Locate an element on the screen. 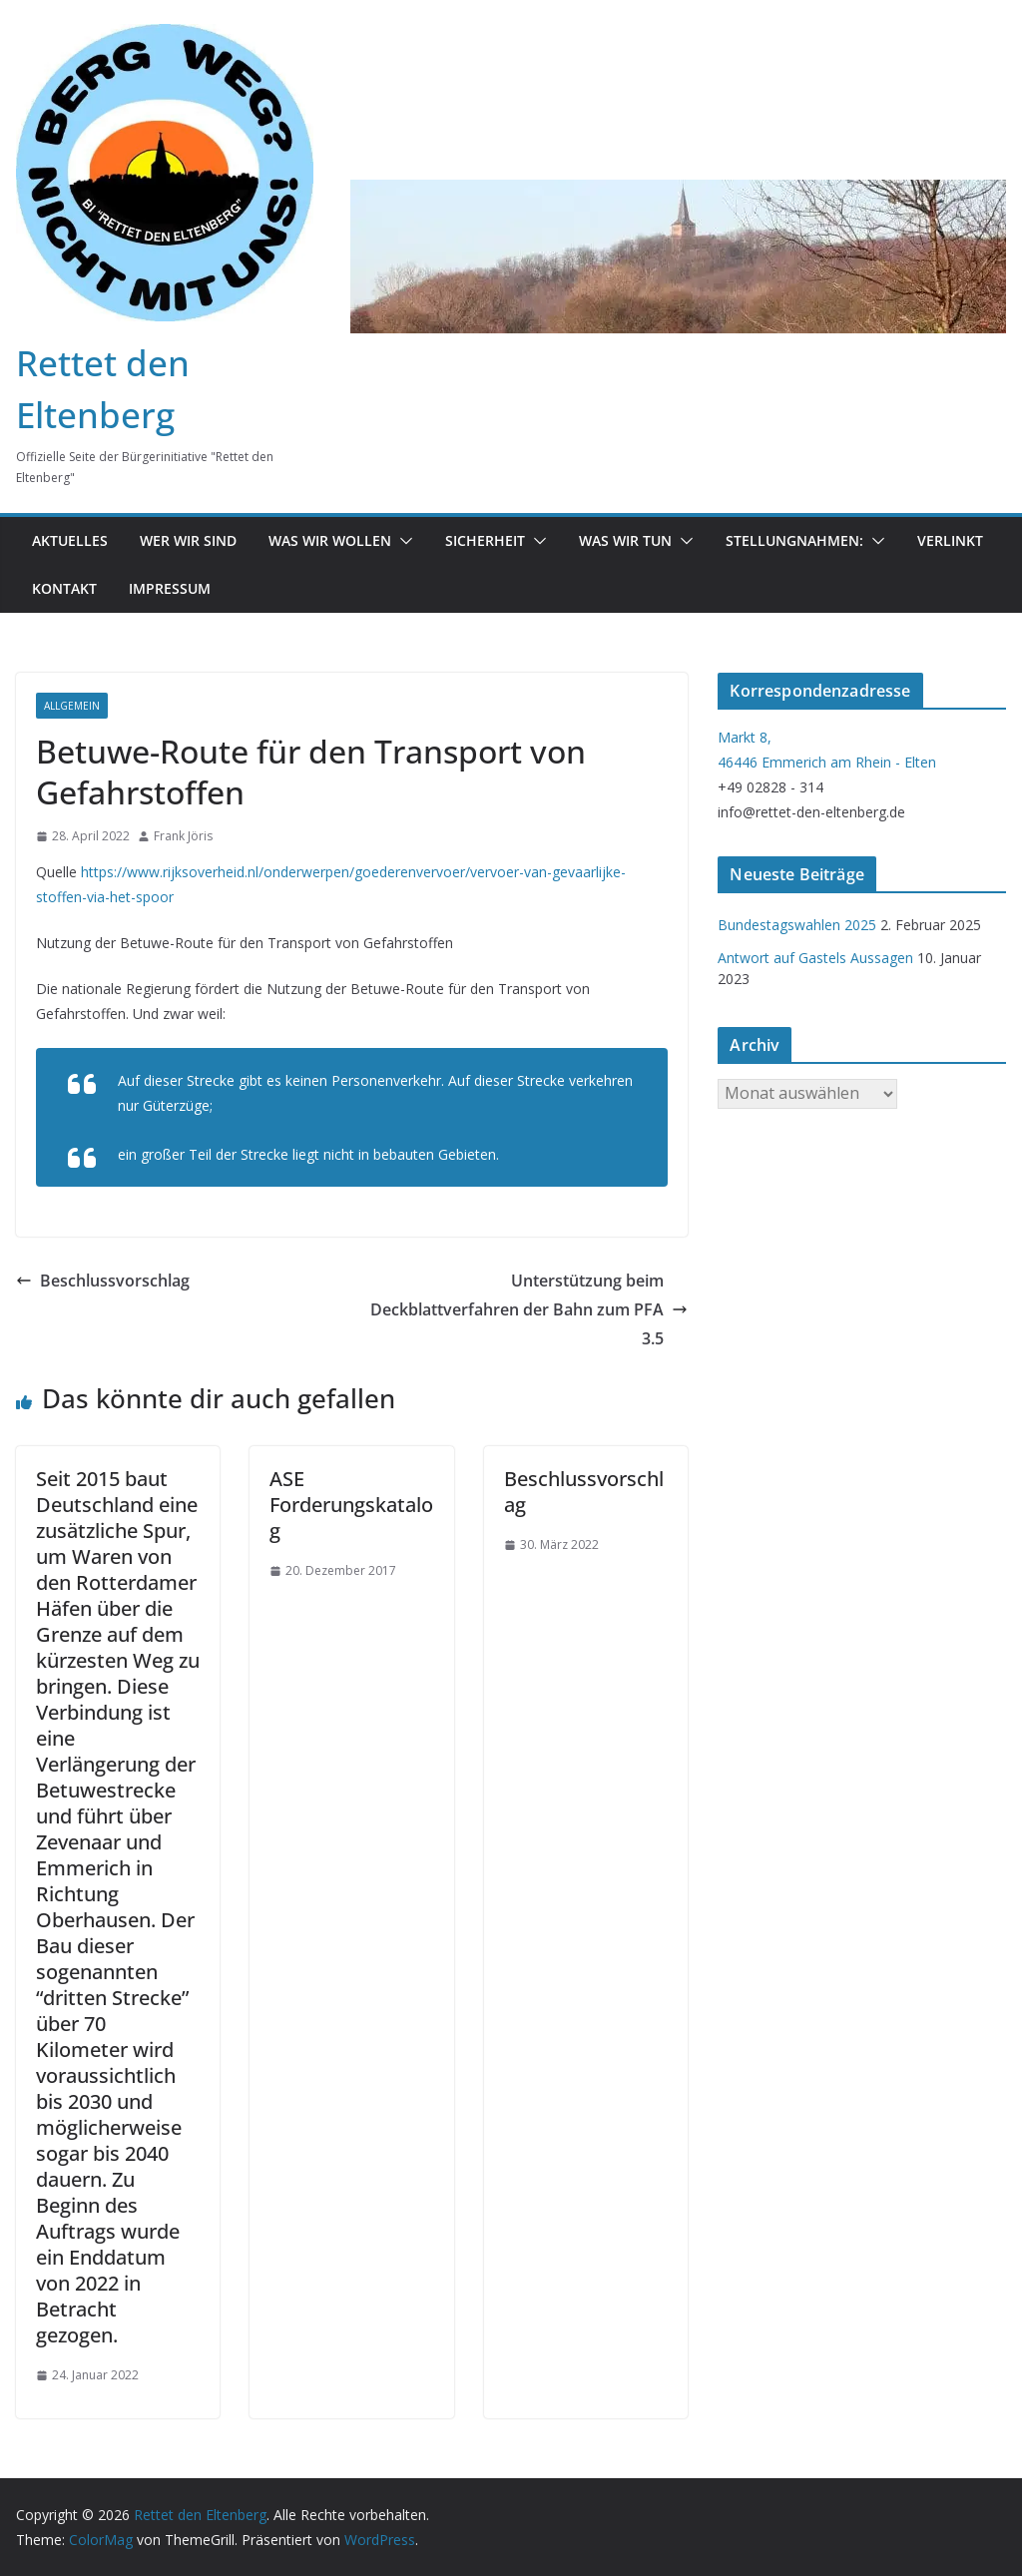 The width and height of the screenshot is (1022, 2576). Allgemein is located at coordinates (72, 706).